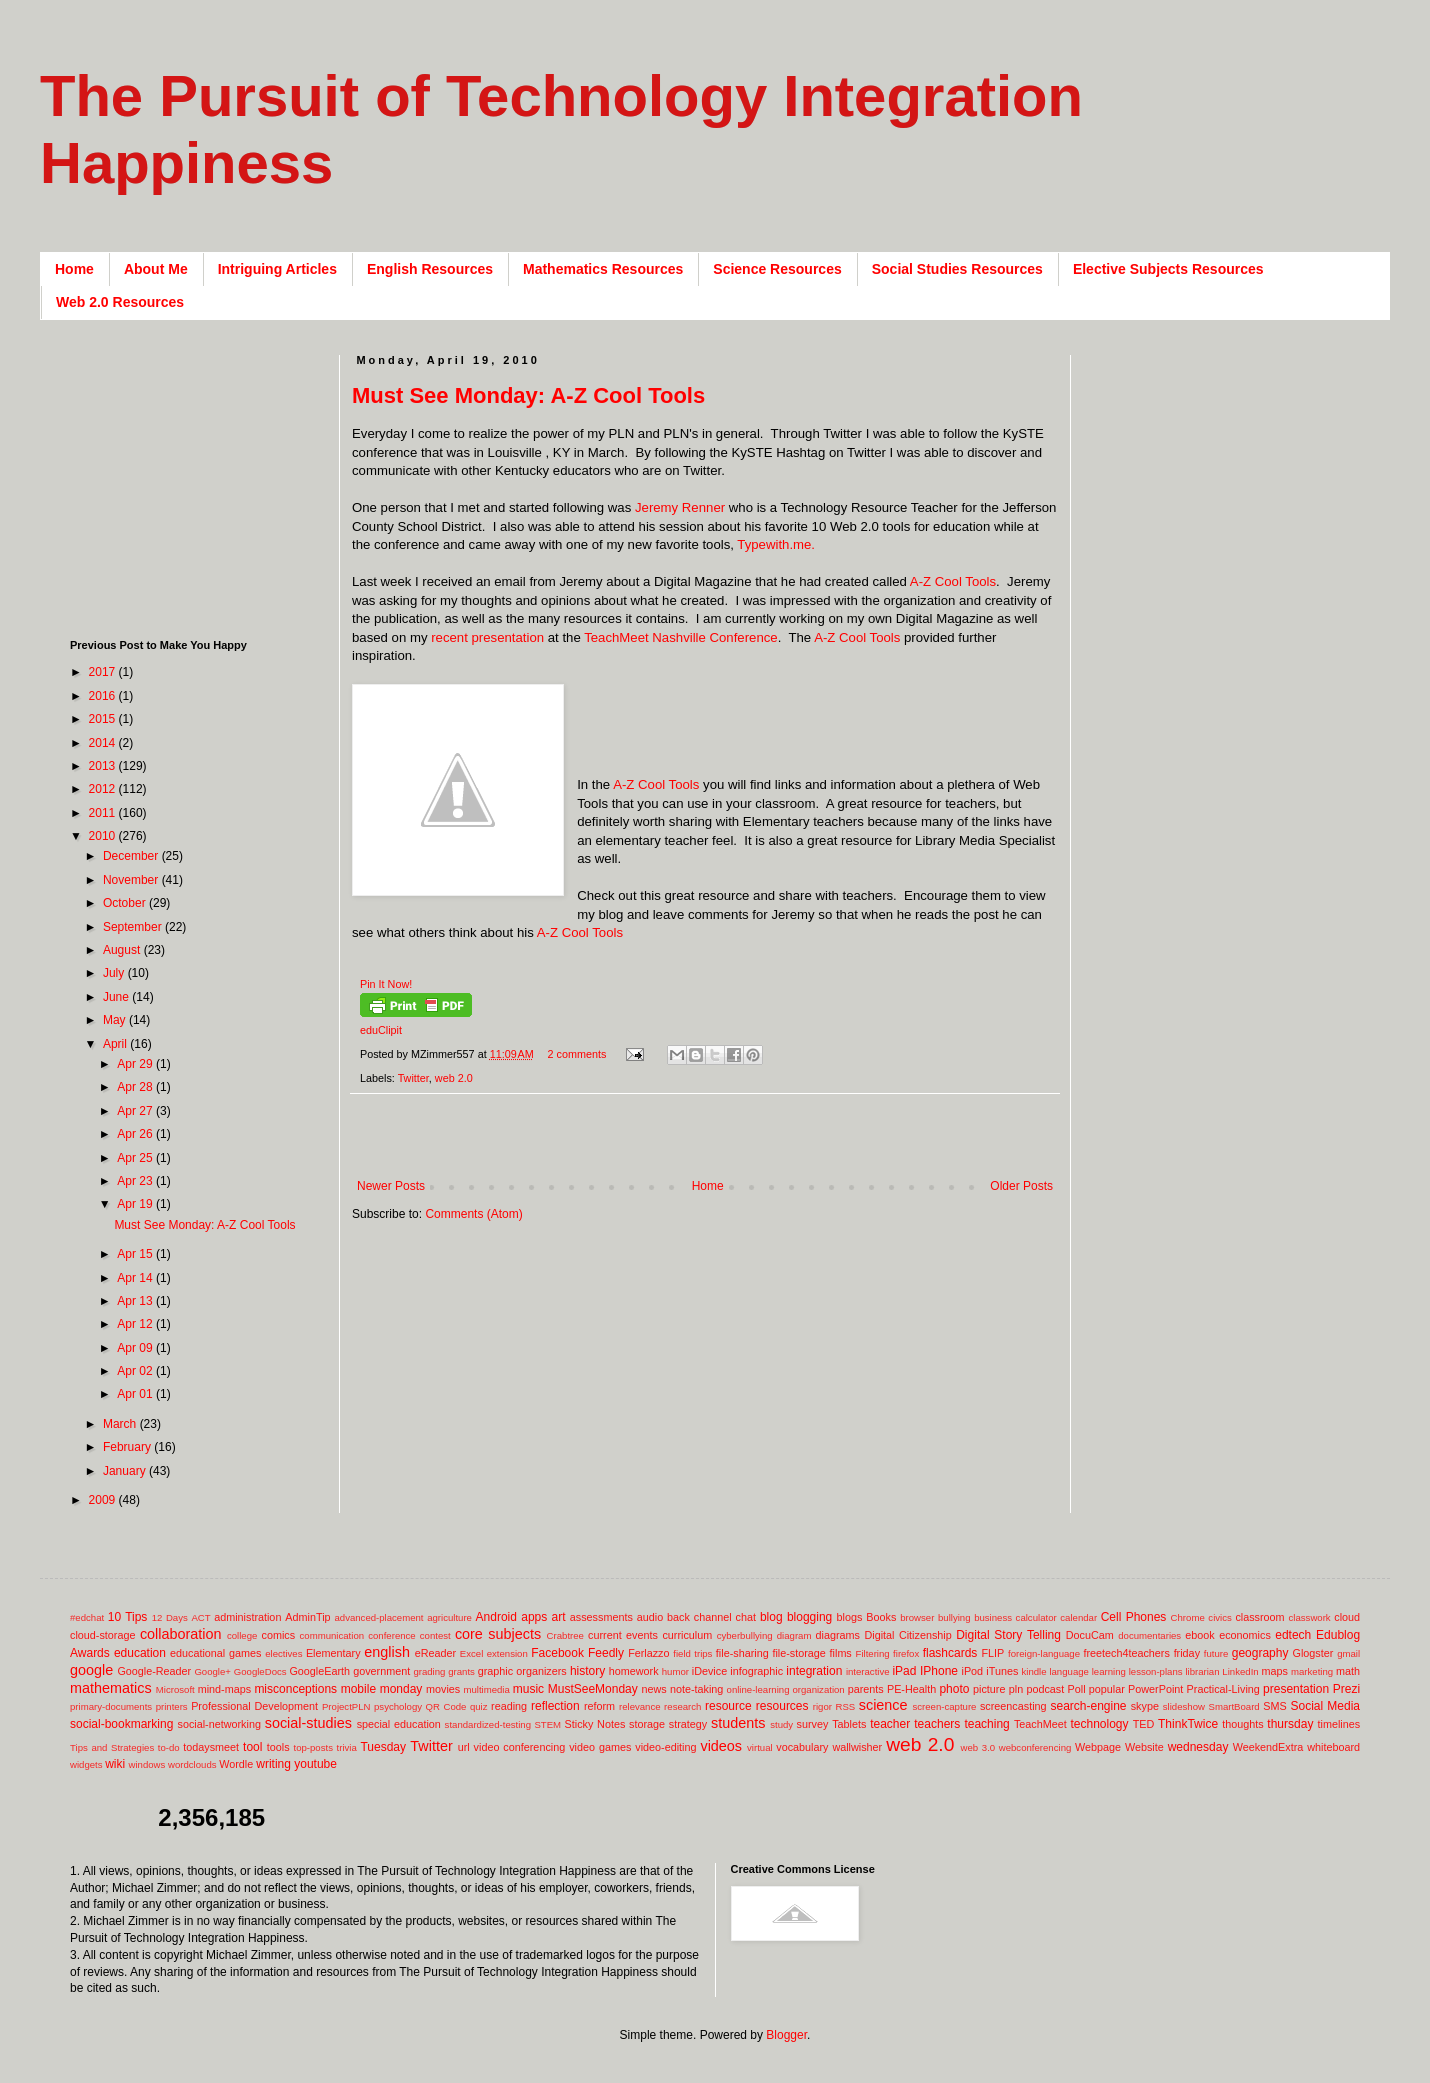 This screenshot has width=1430, height=2083. What do you see at coordinates (904, 1671) in the screenshot?
I see `iPad` at bounding box center [904, 1671].